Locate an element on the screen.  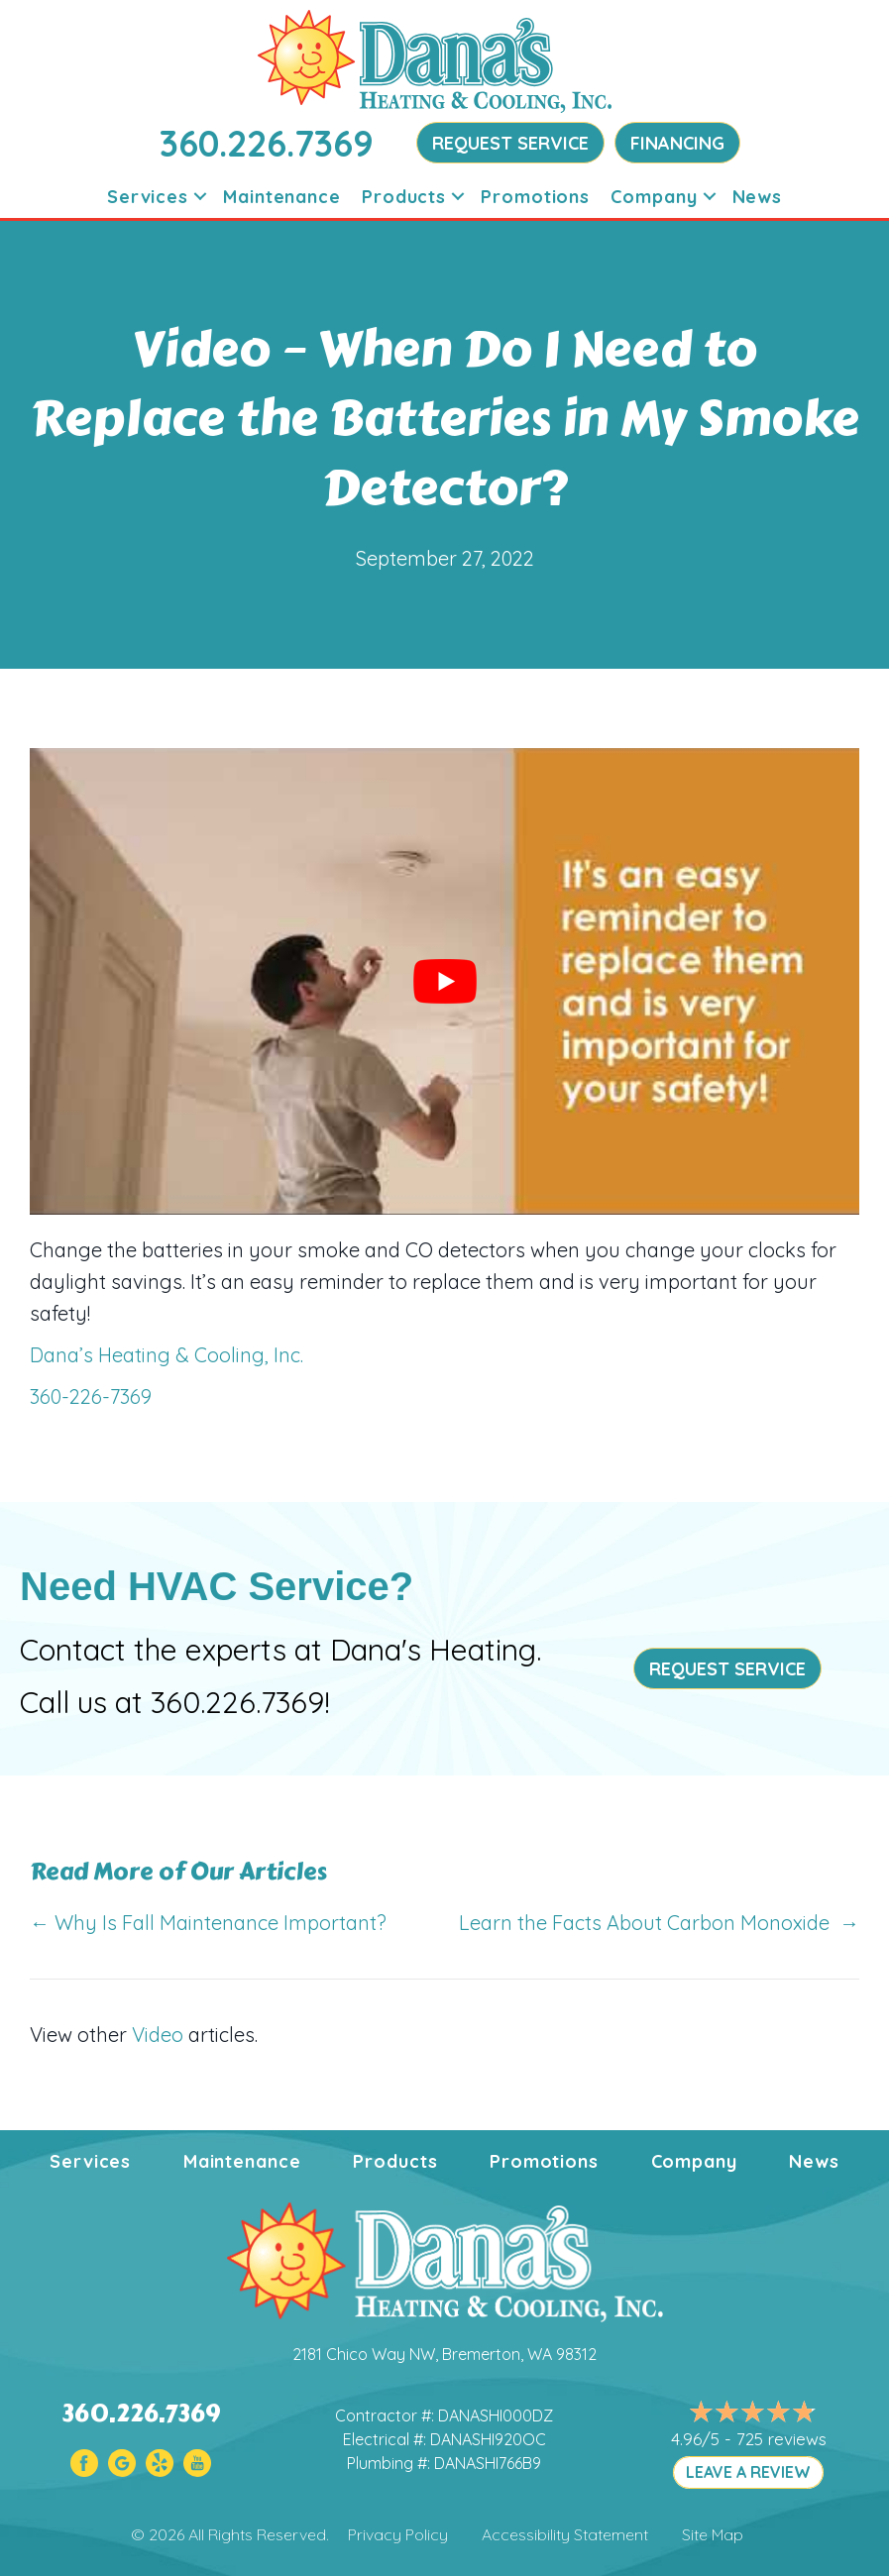
Promotions is located at coordinates (544, 2161).